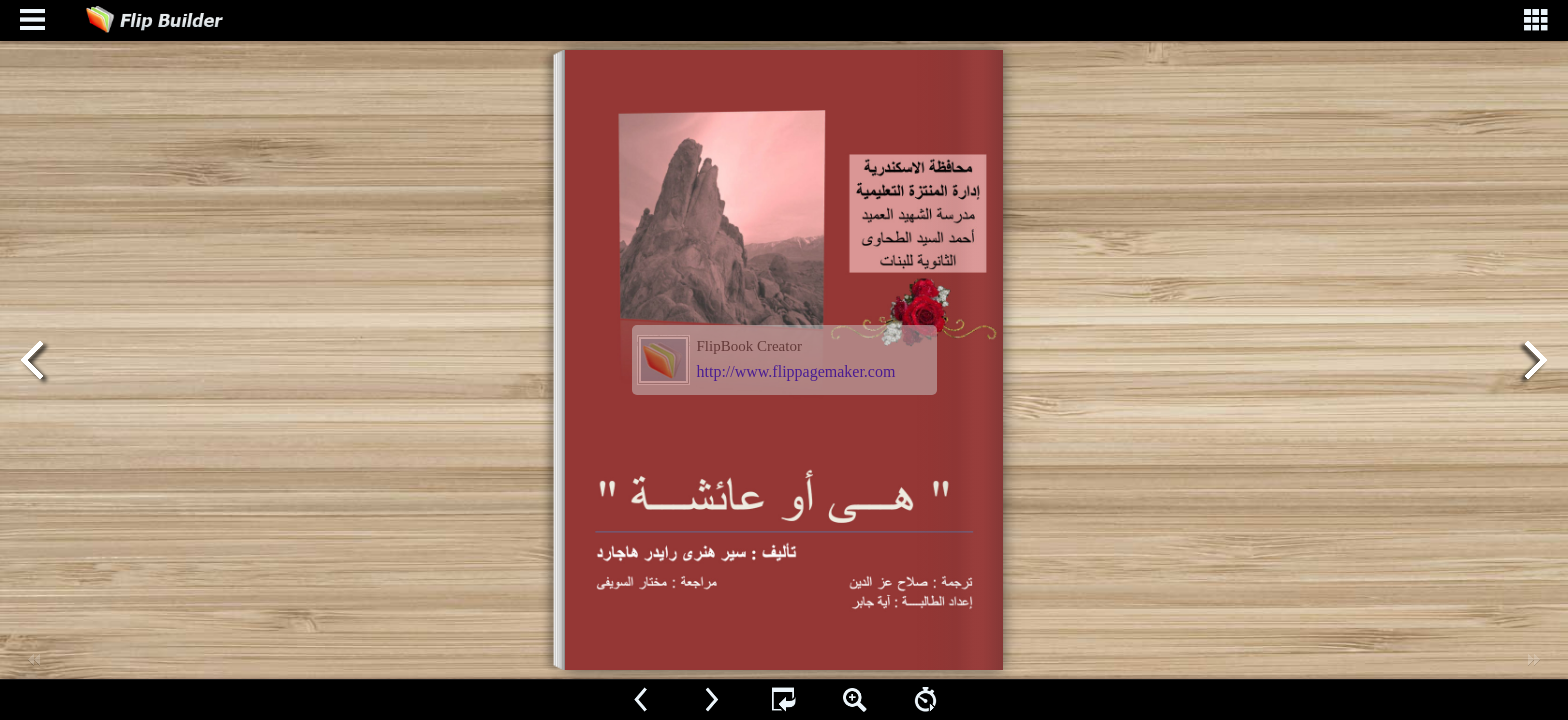 This screenshot has width=1568, height=720. I want to click on http://www.flippagemaker.com, so click(796, 371).